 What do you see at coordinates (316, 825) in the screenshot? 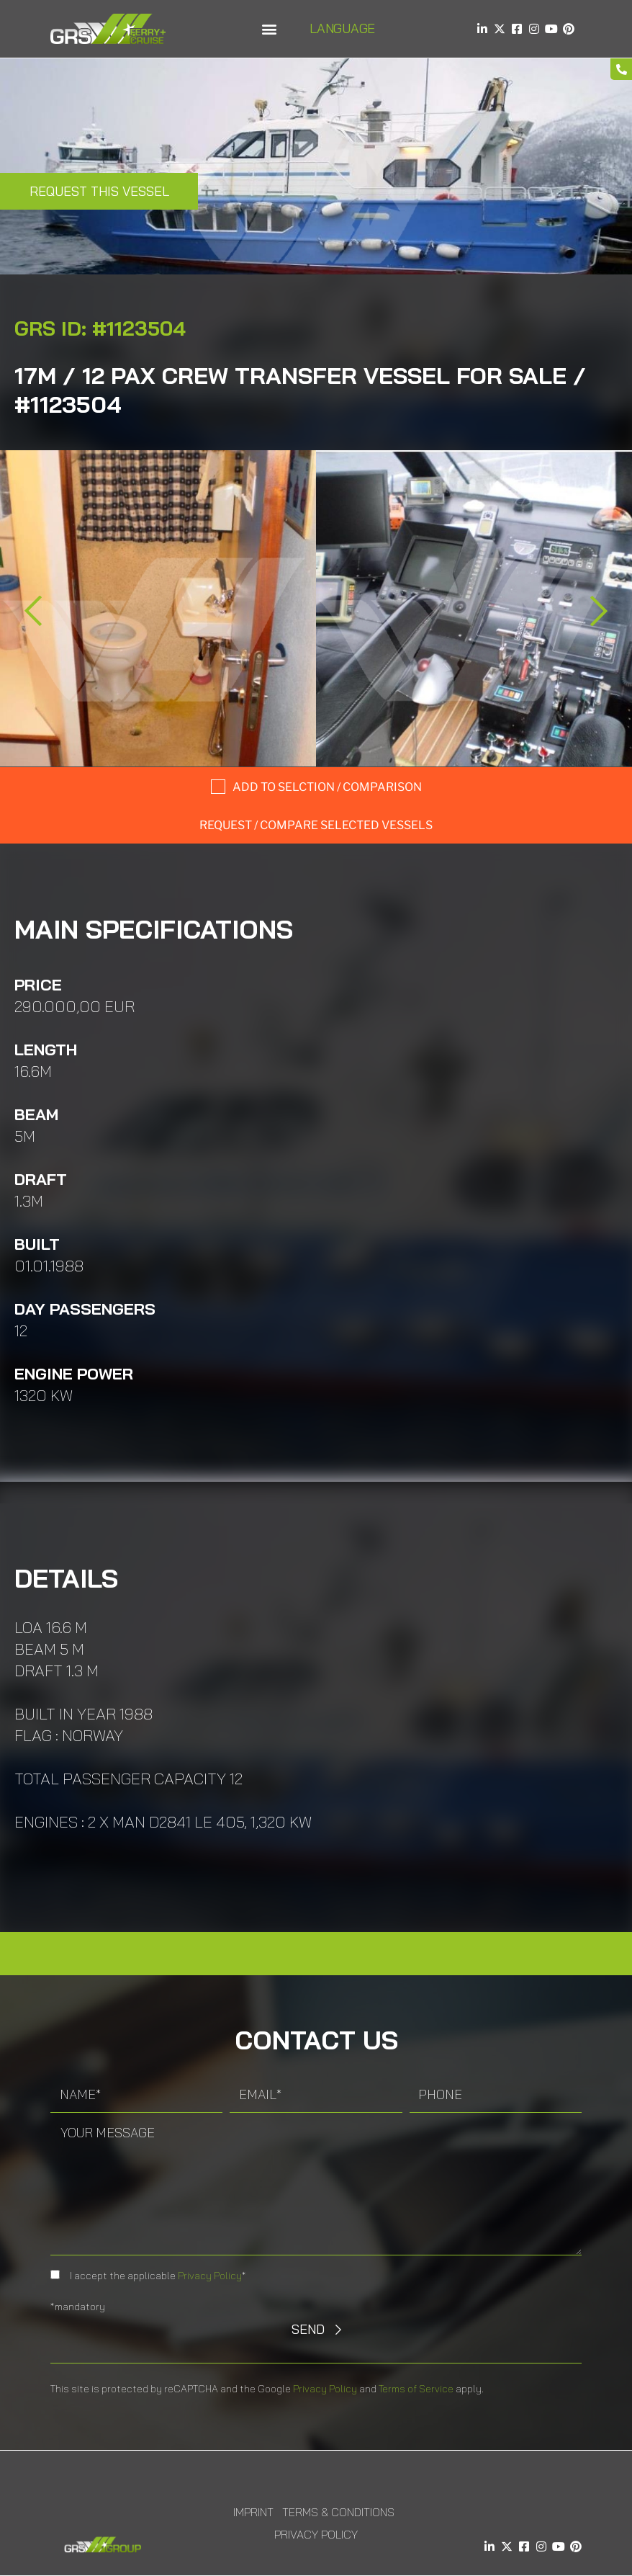
I see `Request / compare selected Vessels` at bounding box center [316, 825].